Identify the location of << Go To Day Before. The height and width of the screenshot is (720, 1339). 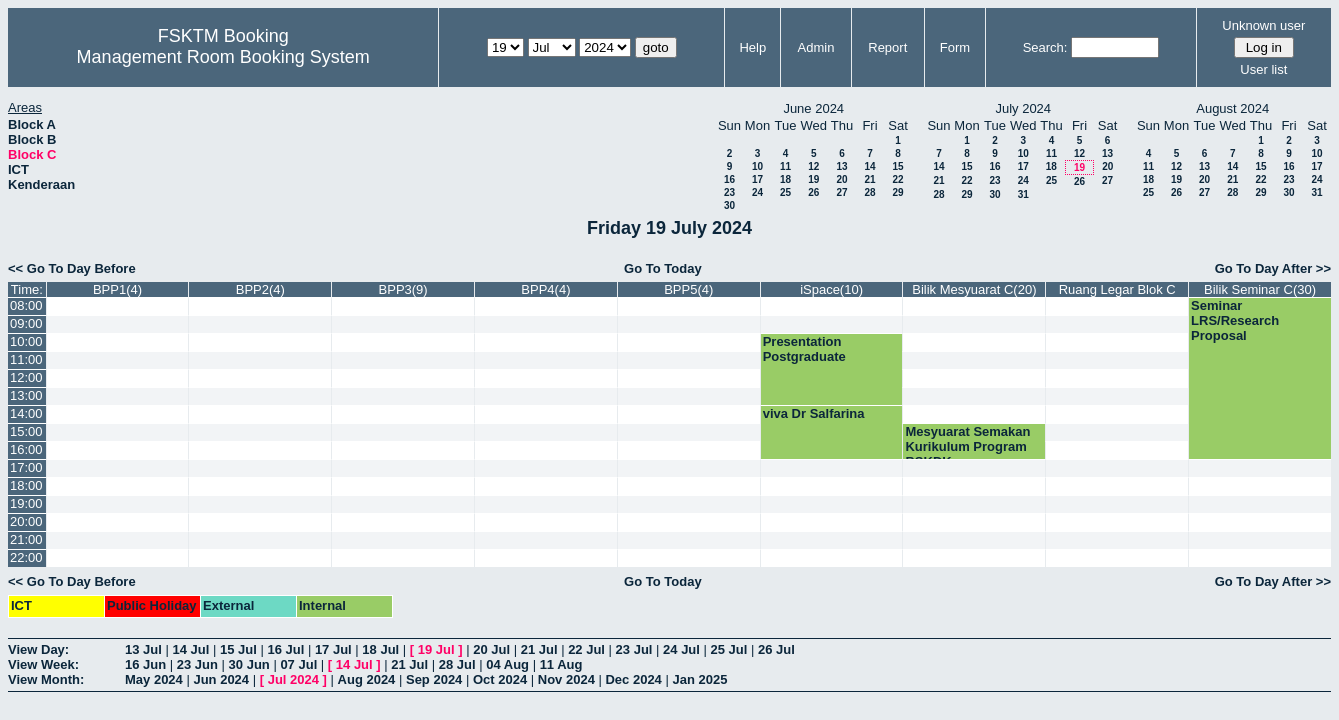
(72, 268).